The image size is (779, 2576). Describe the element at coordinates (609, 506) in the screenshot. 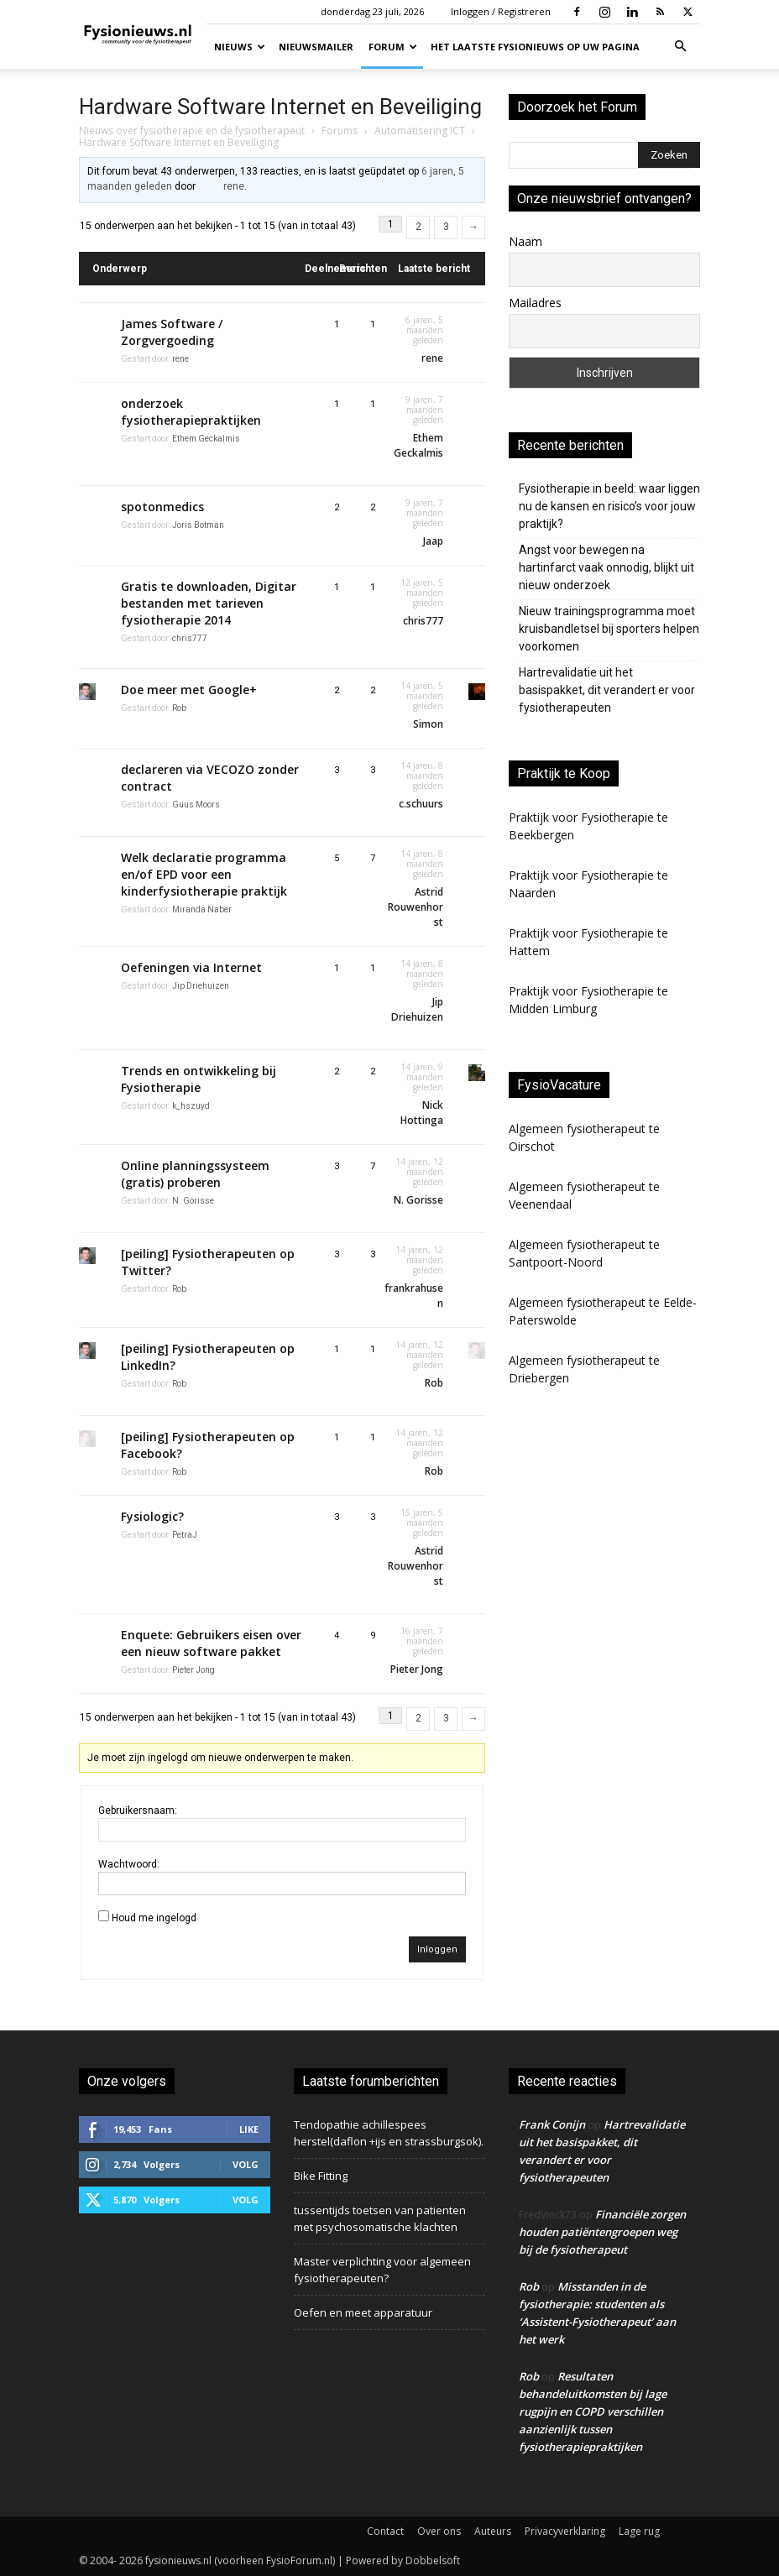

I see `Fysiotherapie in beeld: waar liggen nu de kansen en risico’s voor jouw praktijk?` at that location.